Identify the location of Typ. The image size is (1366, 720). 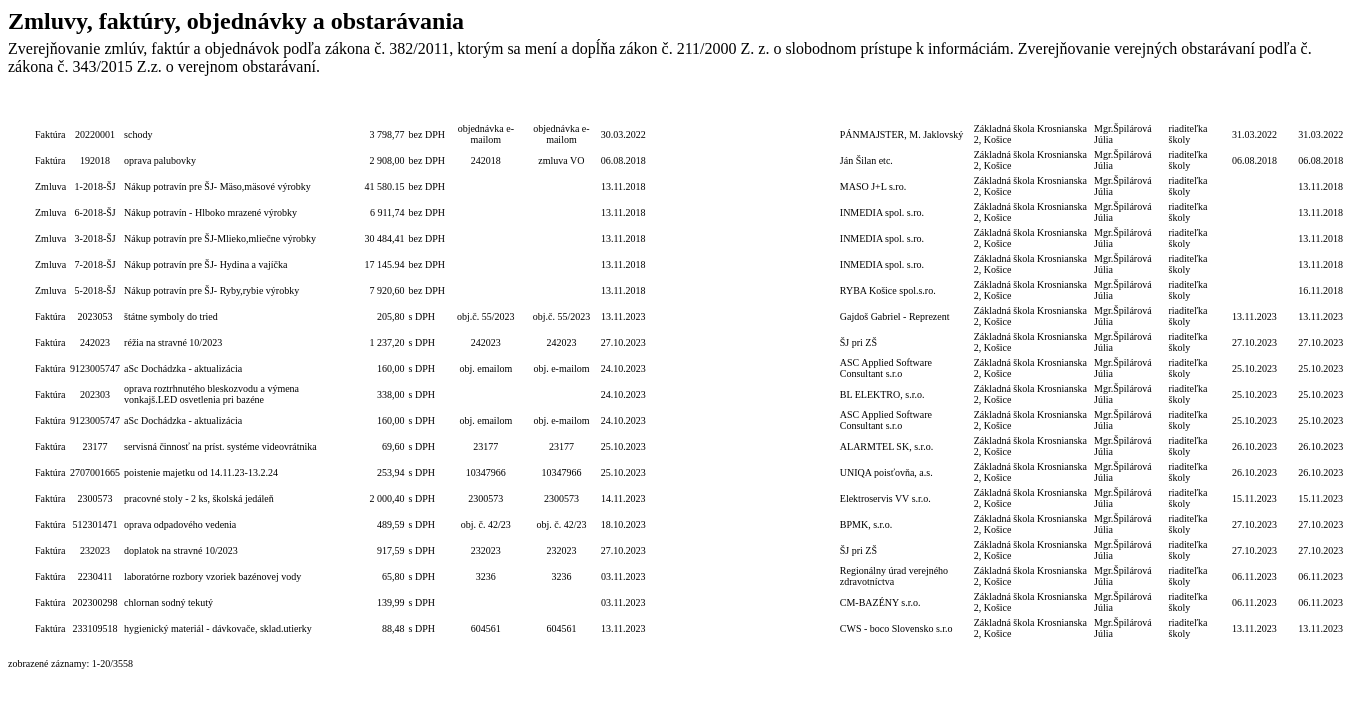
(50, 108).